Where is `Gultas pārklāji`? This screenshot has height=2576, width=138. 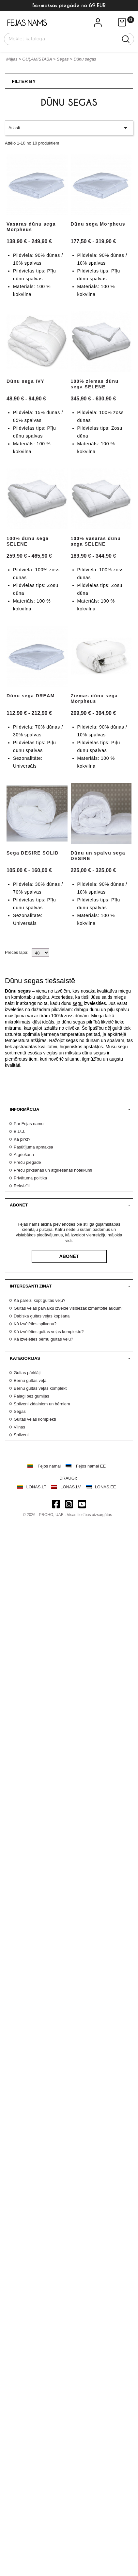 Gultas pārklāji is located at coordinates (27, 1372).